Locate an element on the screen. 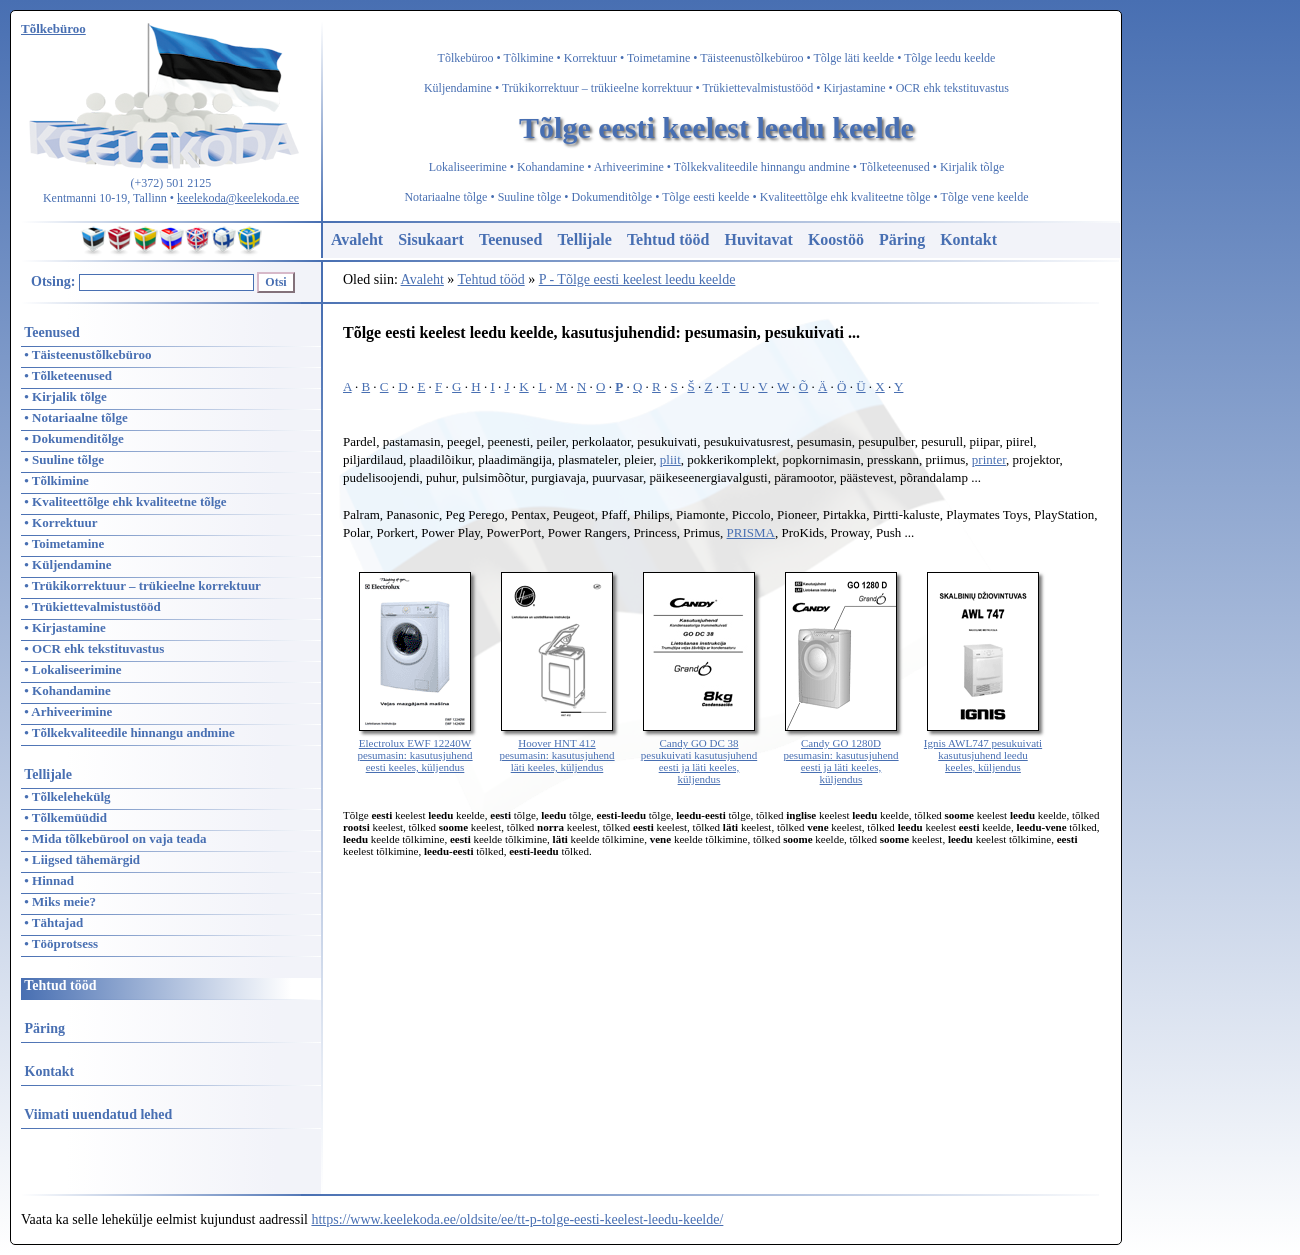  Toimetamine is located at coordinates (658, 58).